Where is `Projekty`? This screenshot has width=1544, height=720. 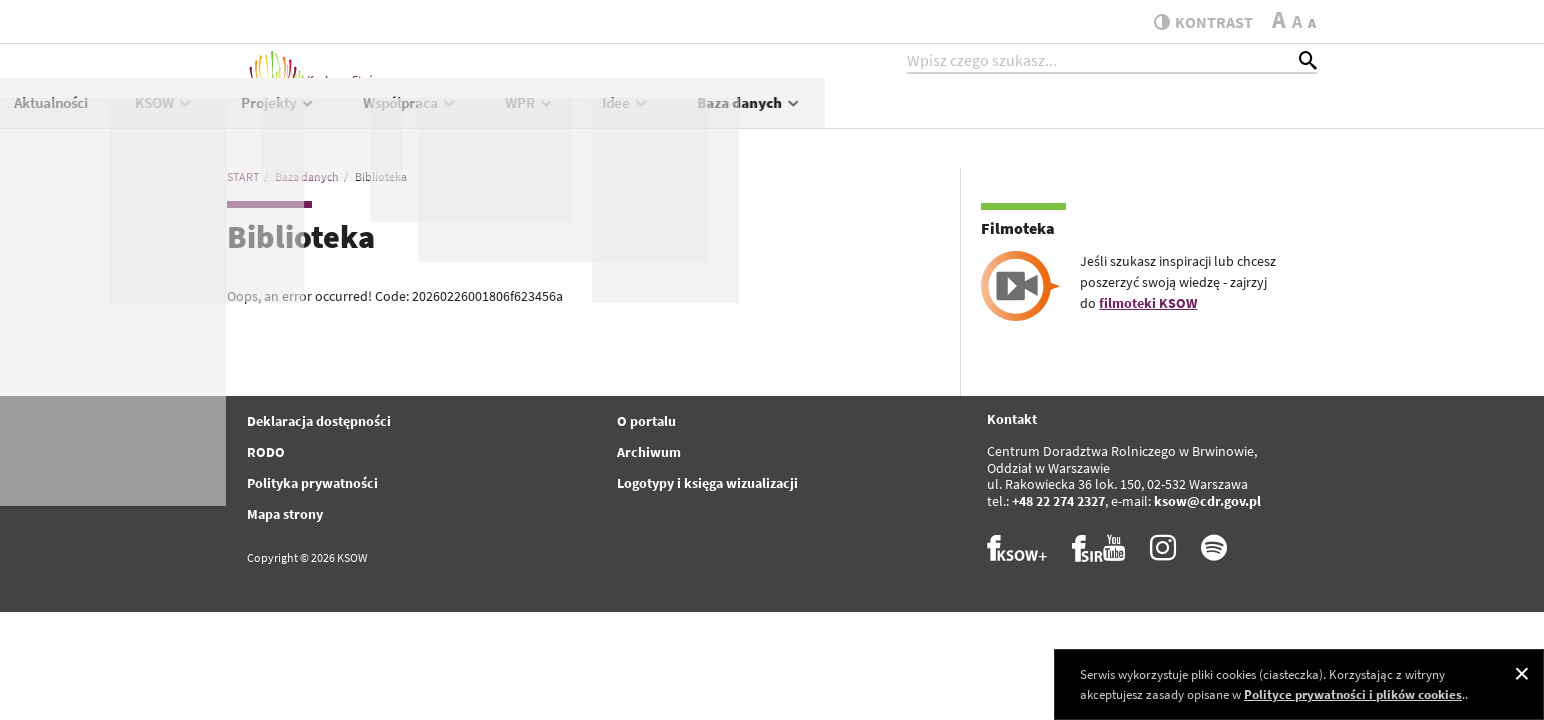 Projekty is located at coordinates (770, 116).